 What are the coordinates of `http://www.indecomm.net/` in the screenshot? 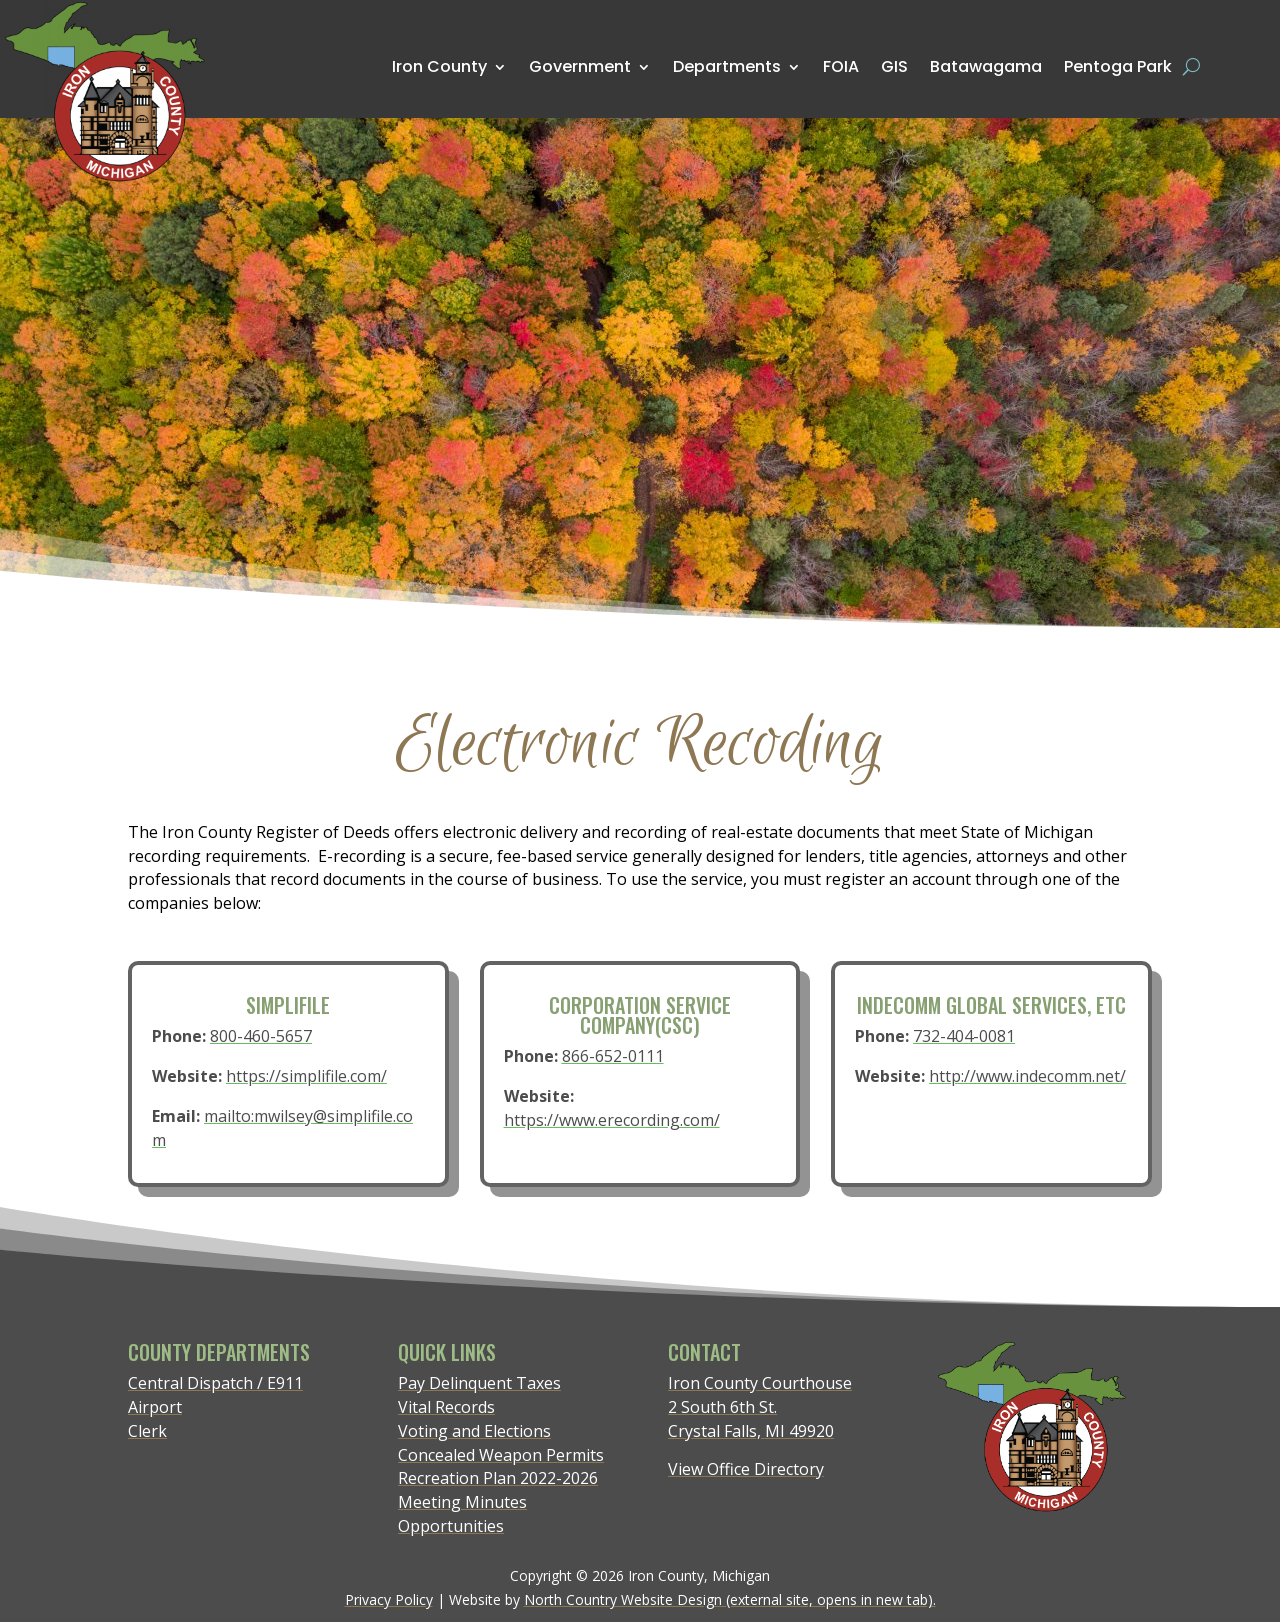 It's located at (1026, 1076).